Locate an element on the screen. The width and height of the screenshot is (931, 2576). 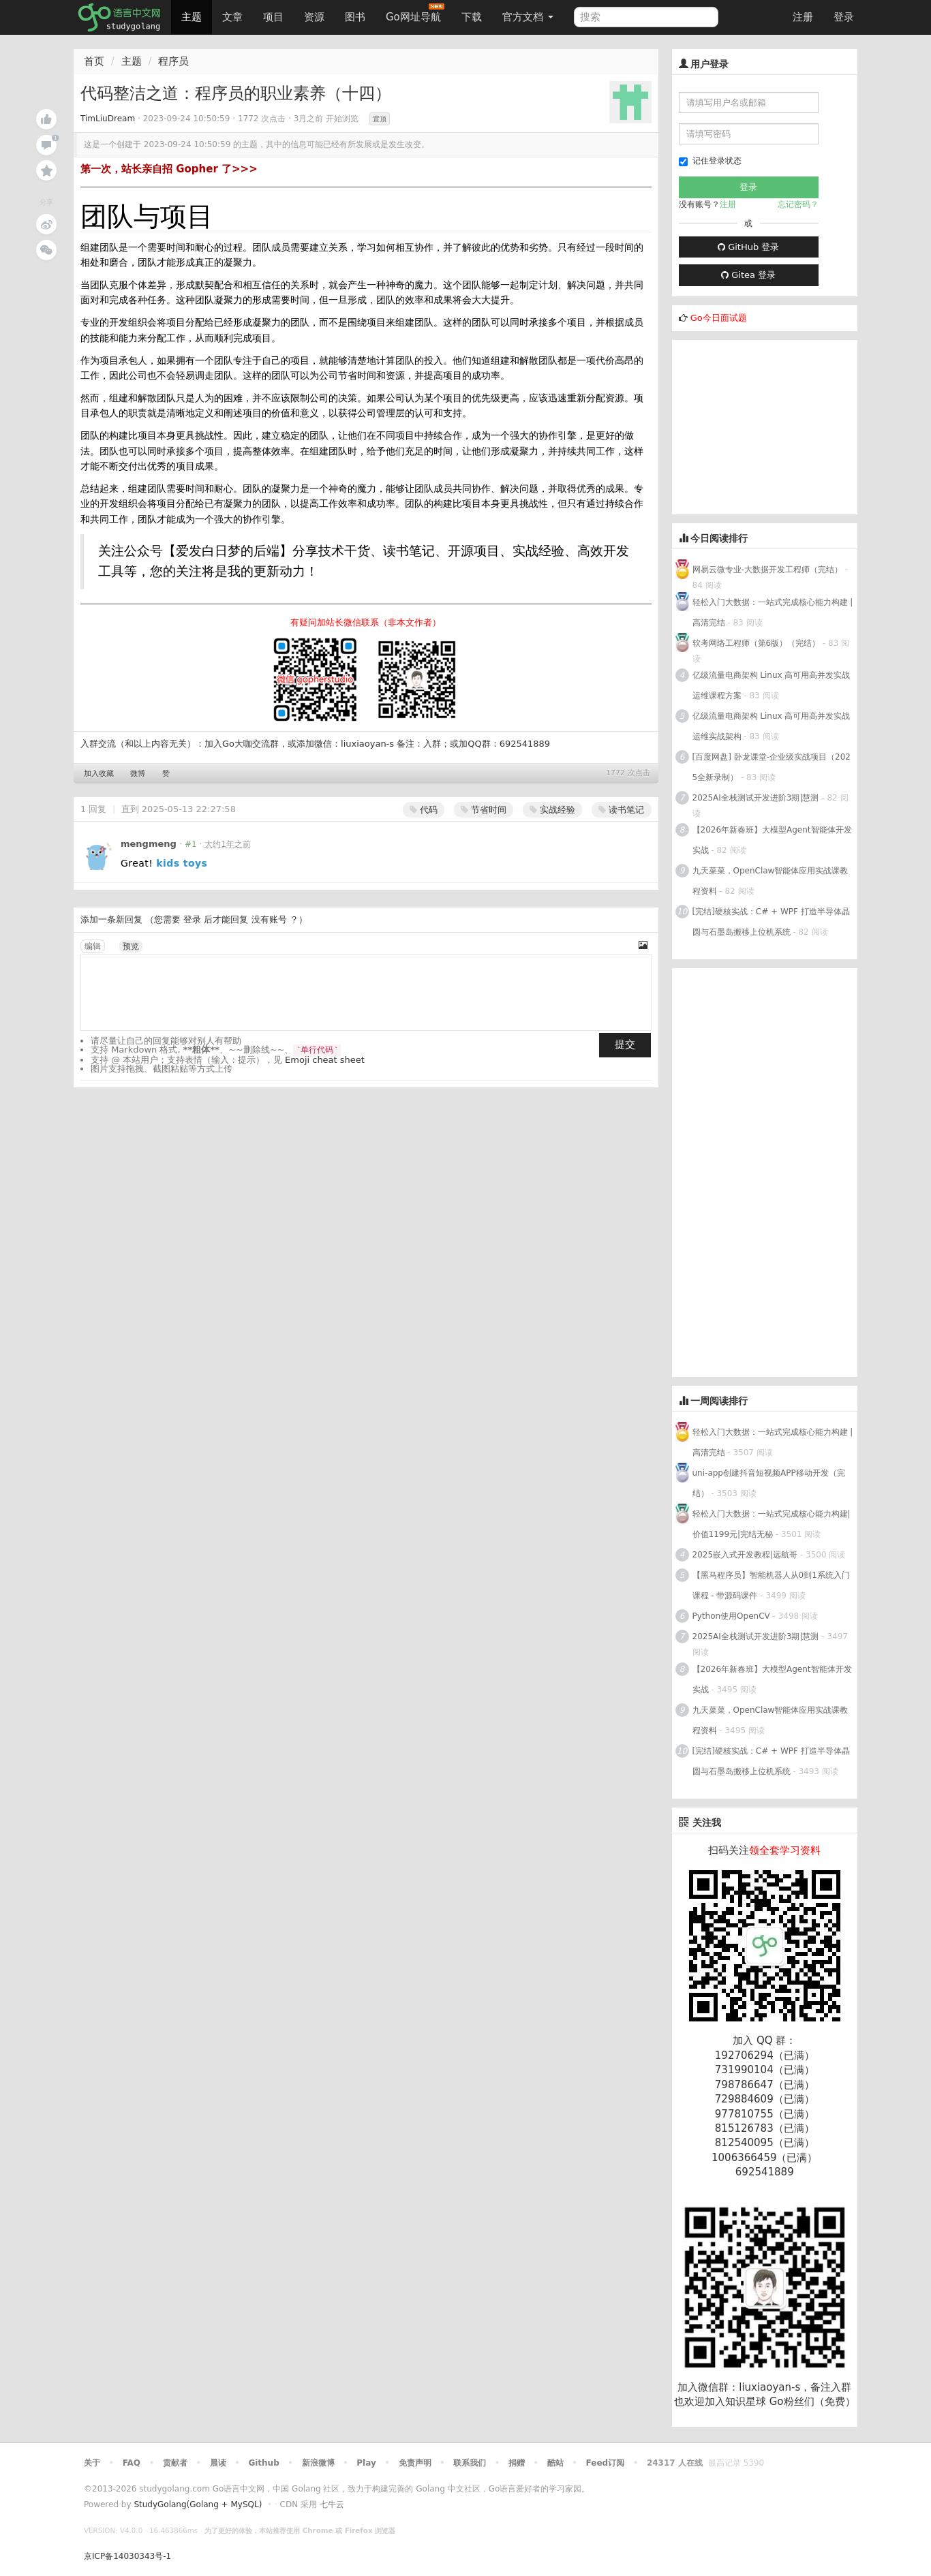
没有账号 is located at coordinates (269, 919).